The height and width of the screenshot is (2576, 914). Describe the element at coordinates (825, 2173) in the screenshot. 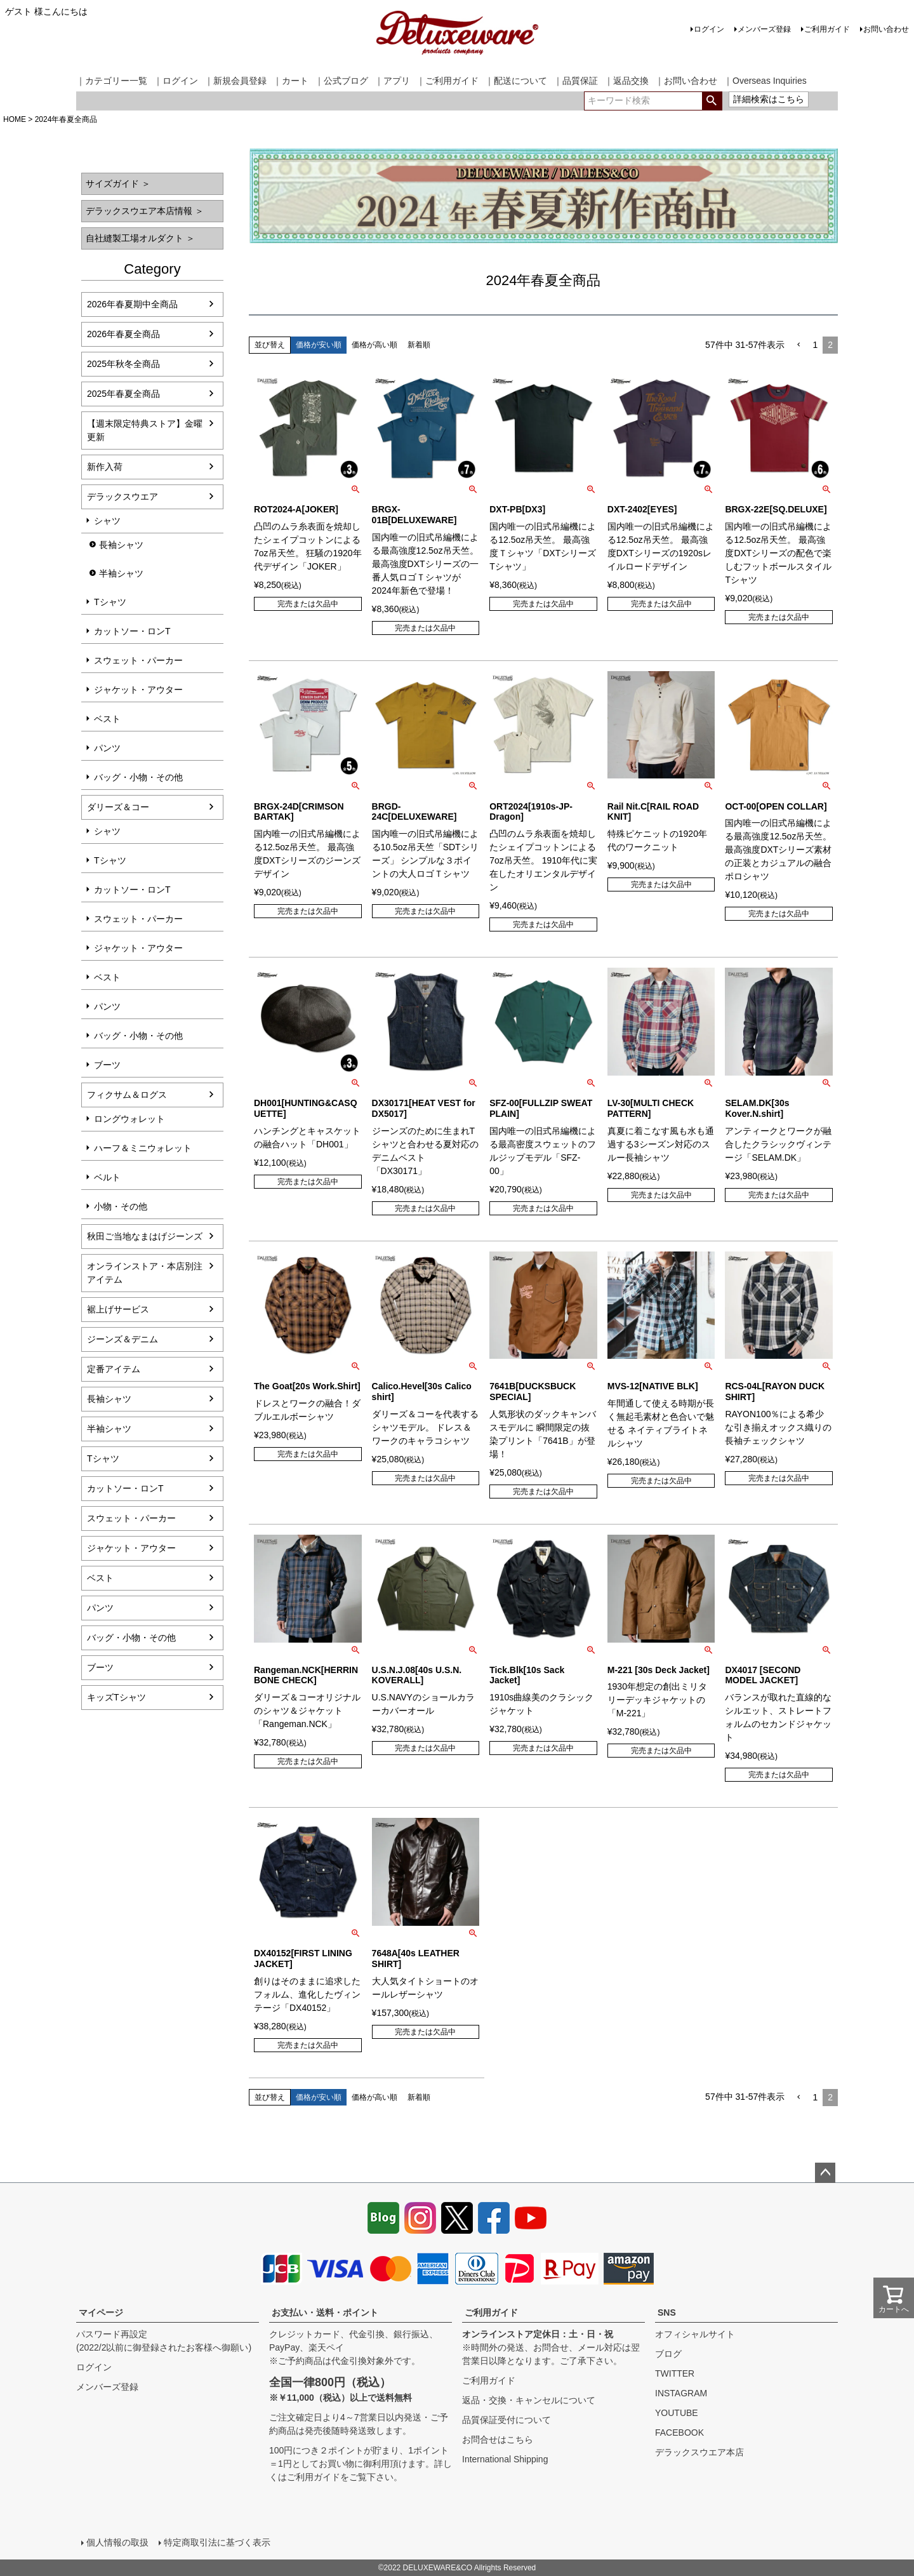

I see `ページトップへ` at that location.